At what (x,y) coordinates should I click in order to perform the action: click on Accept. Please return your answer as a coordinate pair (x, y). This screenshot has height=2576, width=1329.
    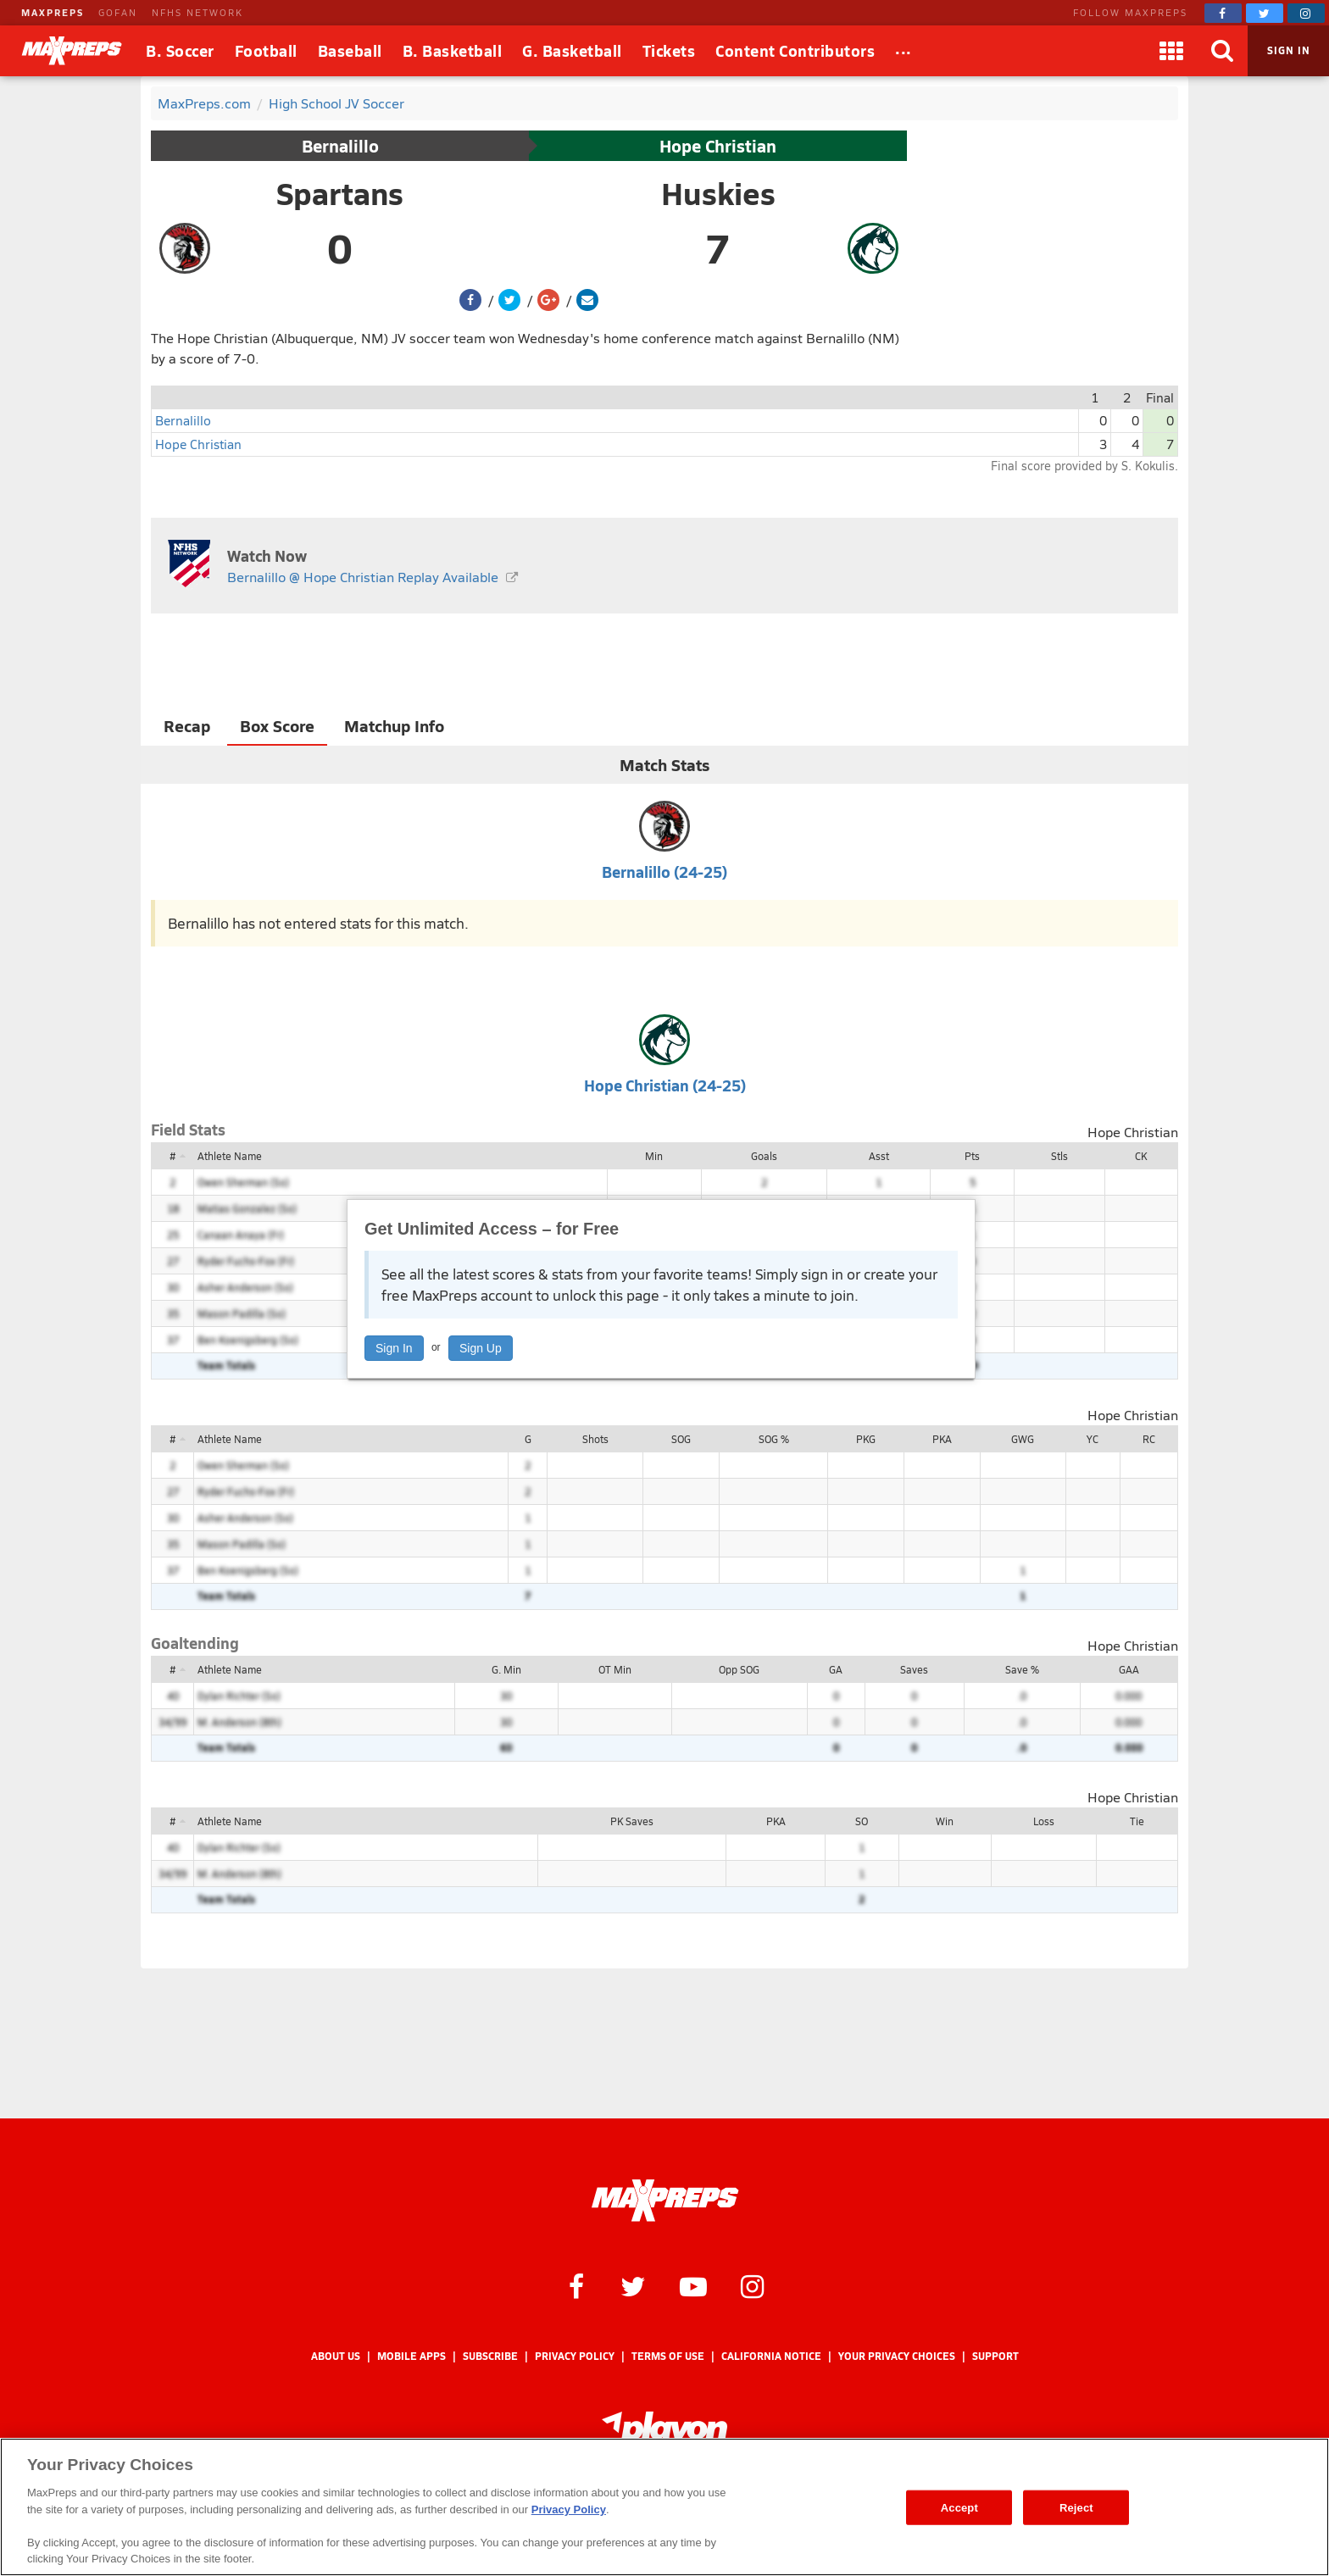
    Looking at the image, I should click on (959, 2507).